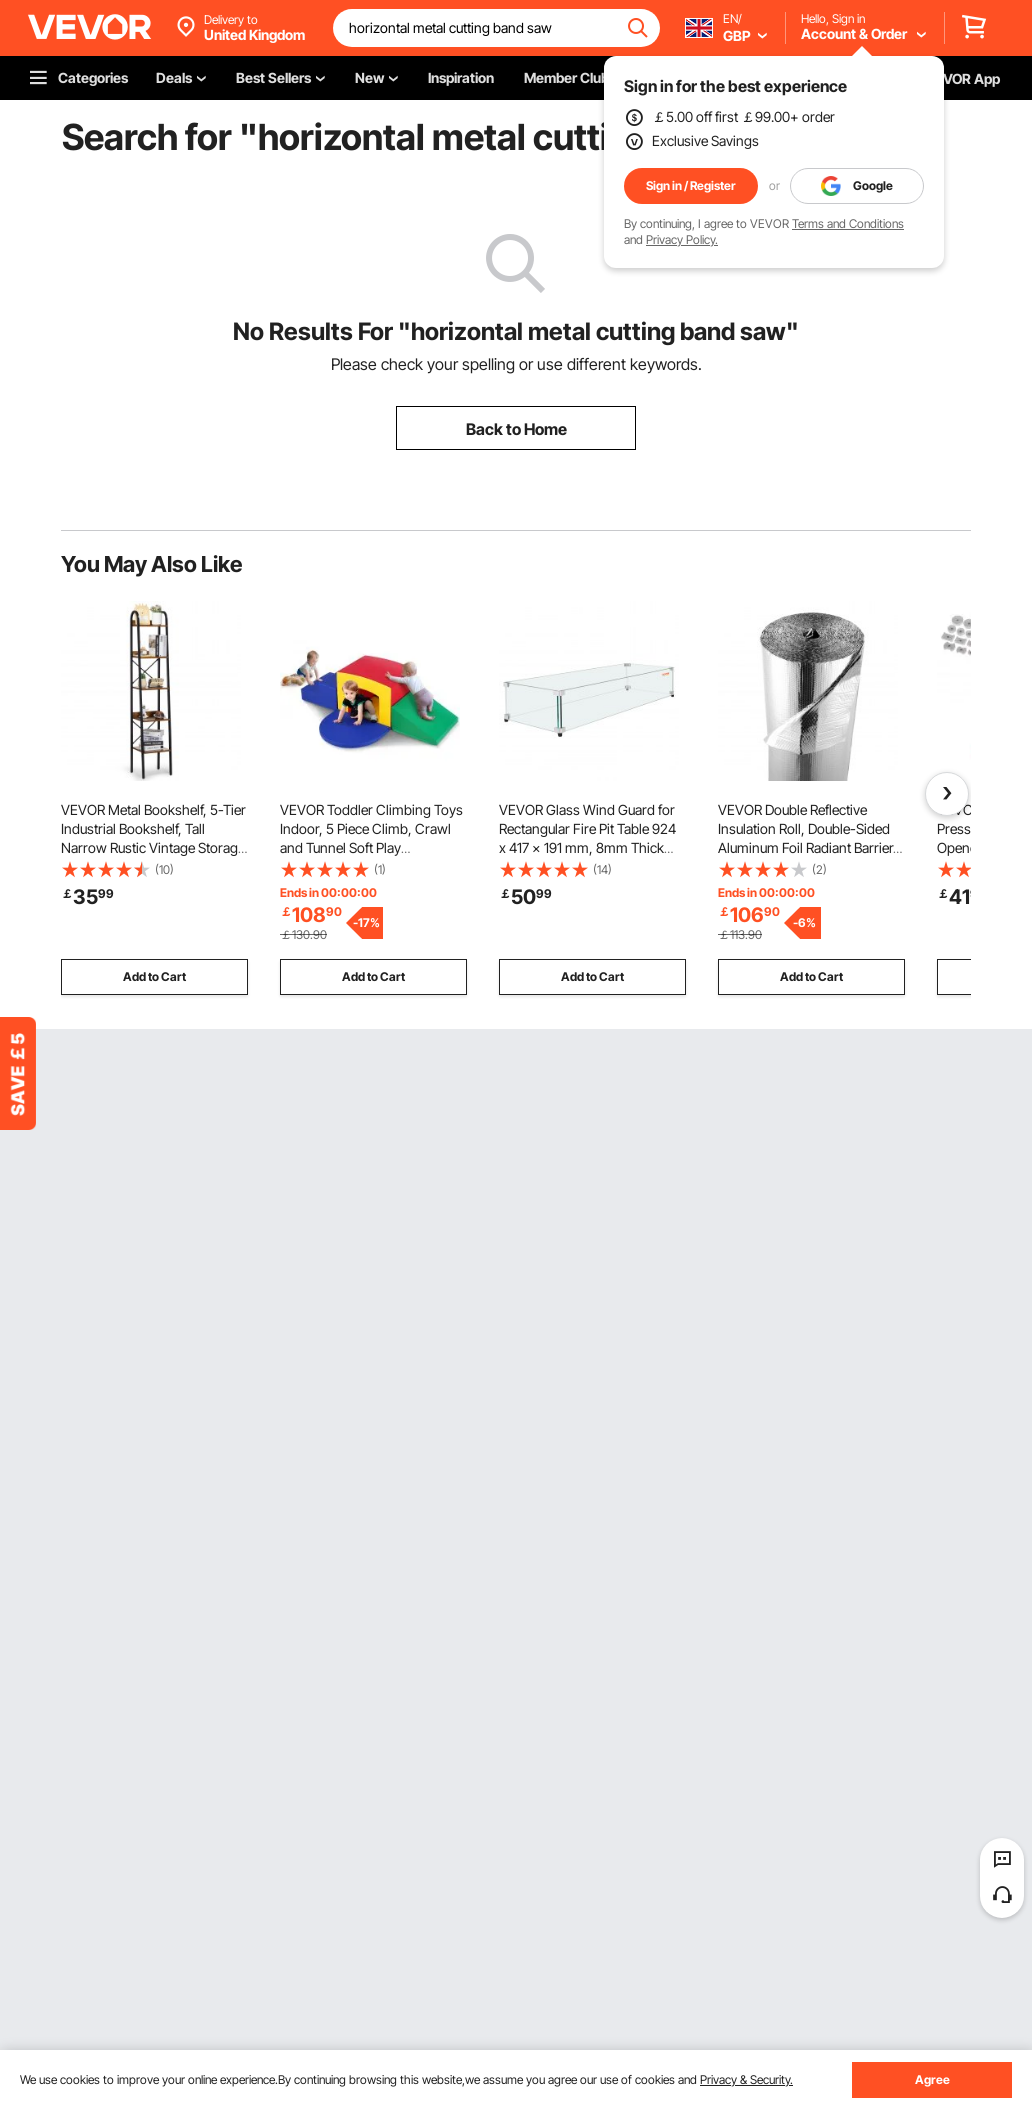 This screenshot has width=1032, height=2118. Describe the element at coordinates (932, 2079) in the screenshot. I see `Agree` at that location.